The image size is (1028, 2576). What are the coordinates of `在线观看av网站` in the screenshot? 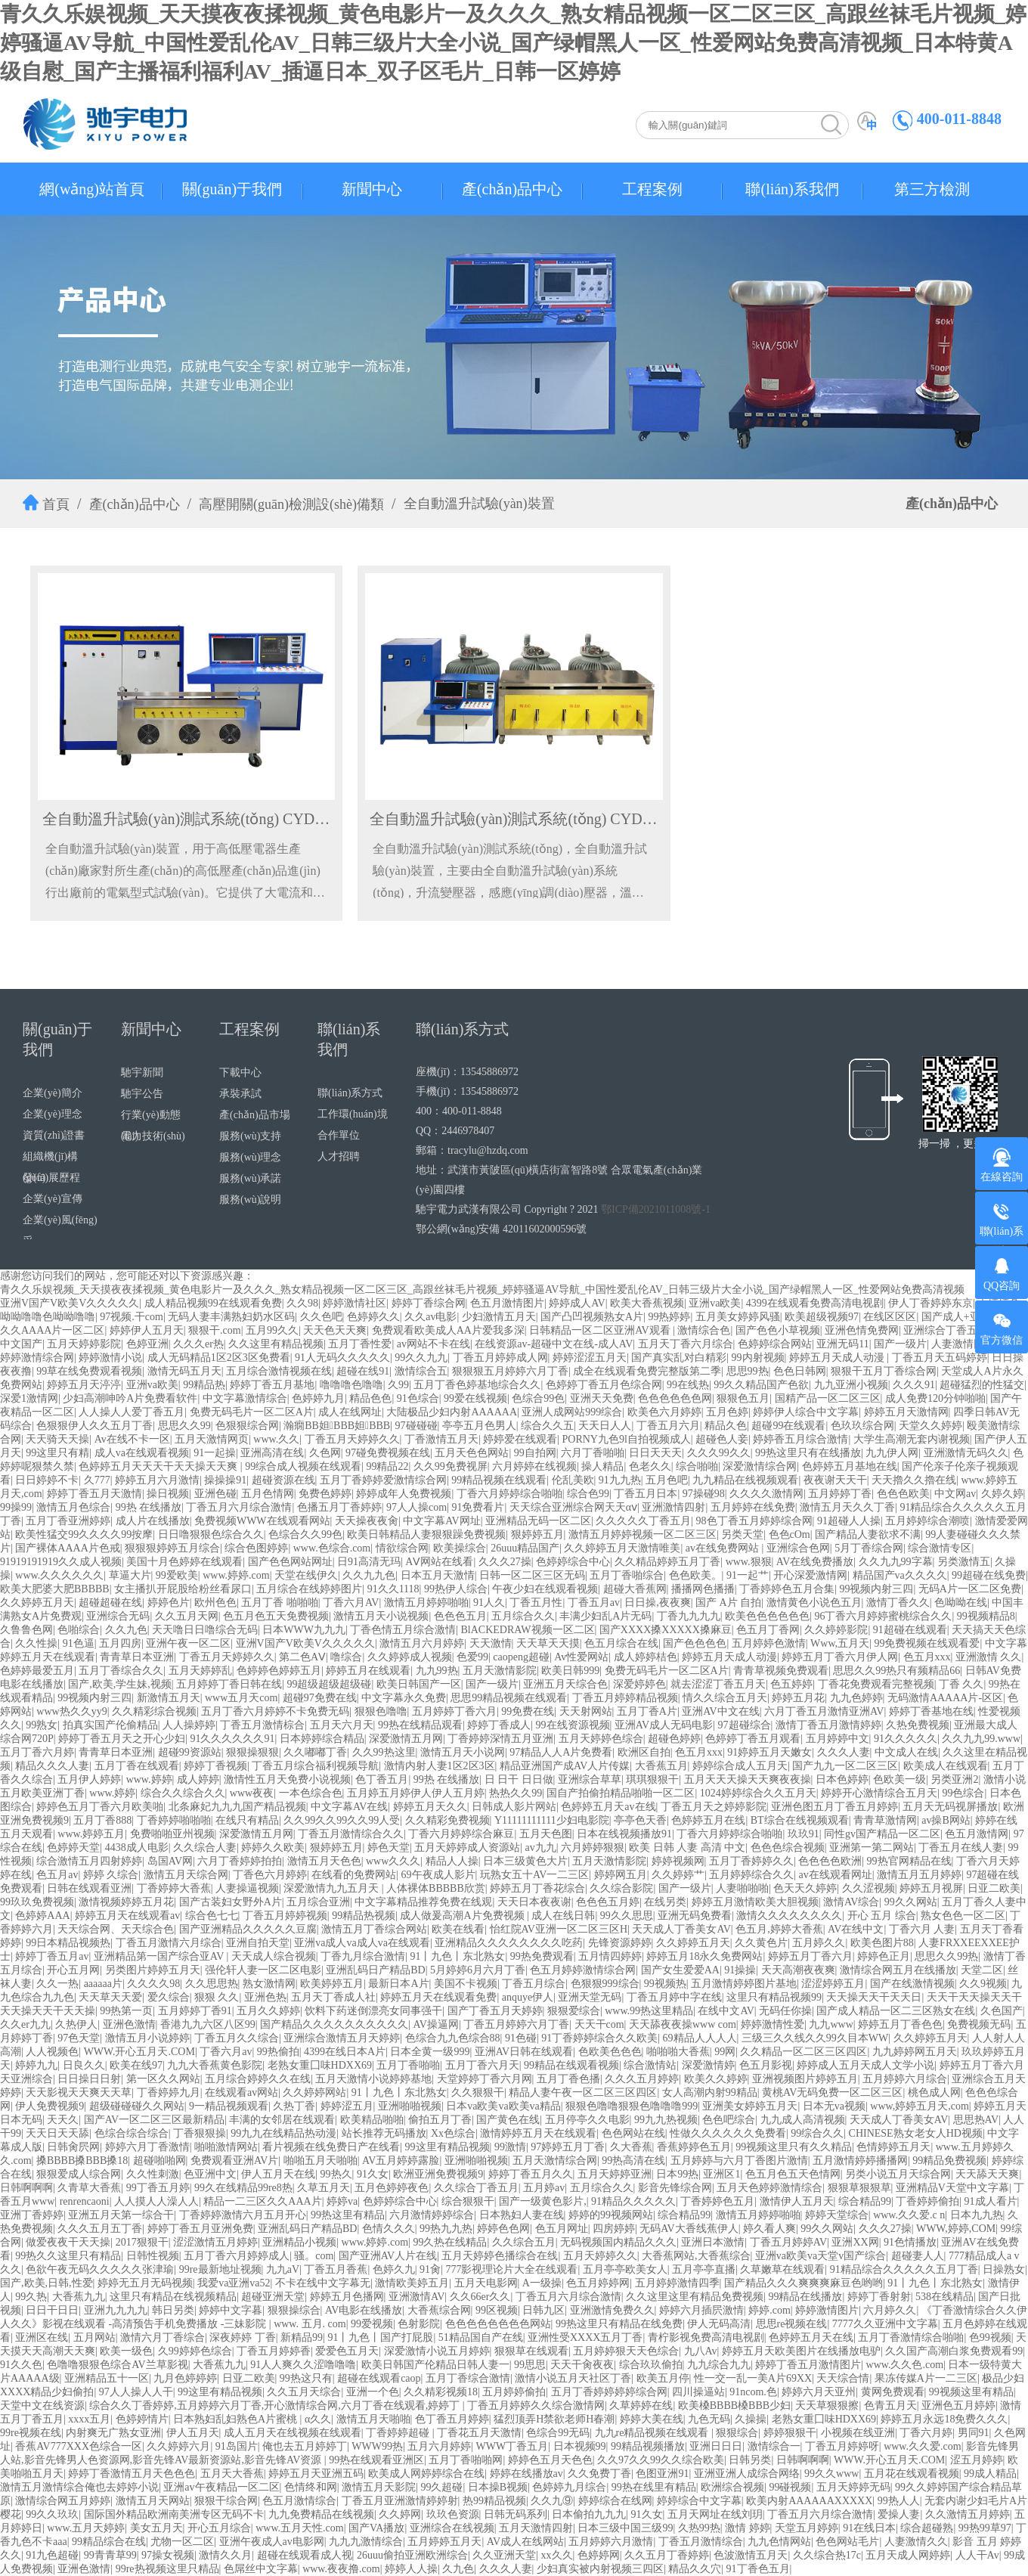 It's located at (241, 2092).